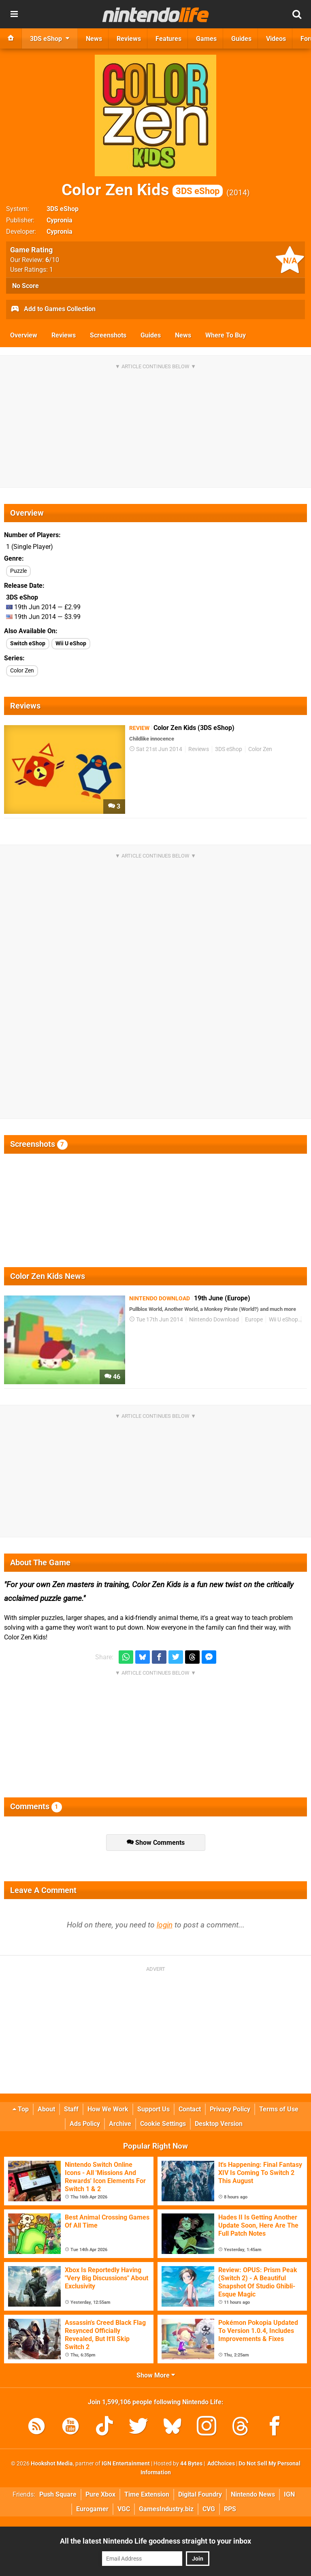  Describe the element at coordinates (18, 571) in the screenshot. I see `Puzzle` at that location.